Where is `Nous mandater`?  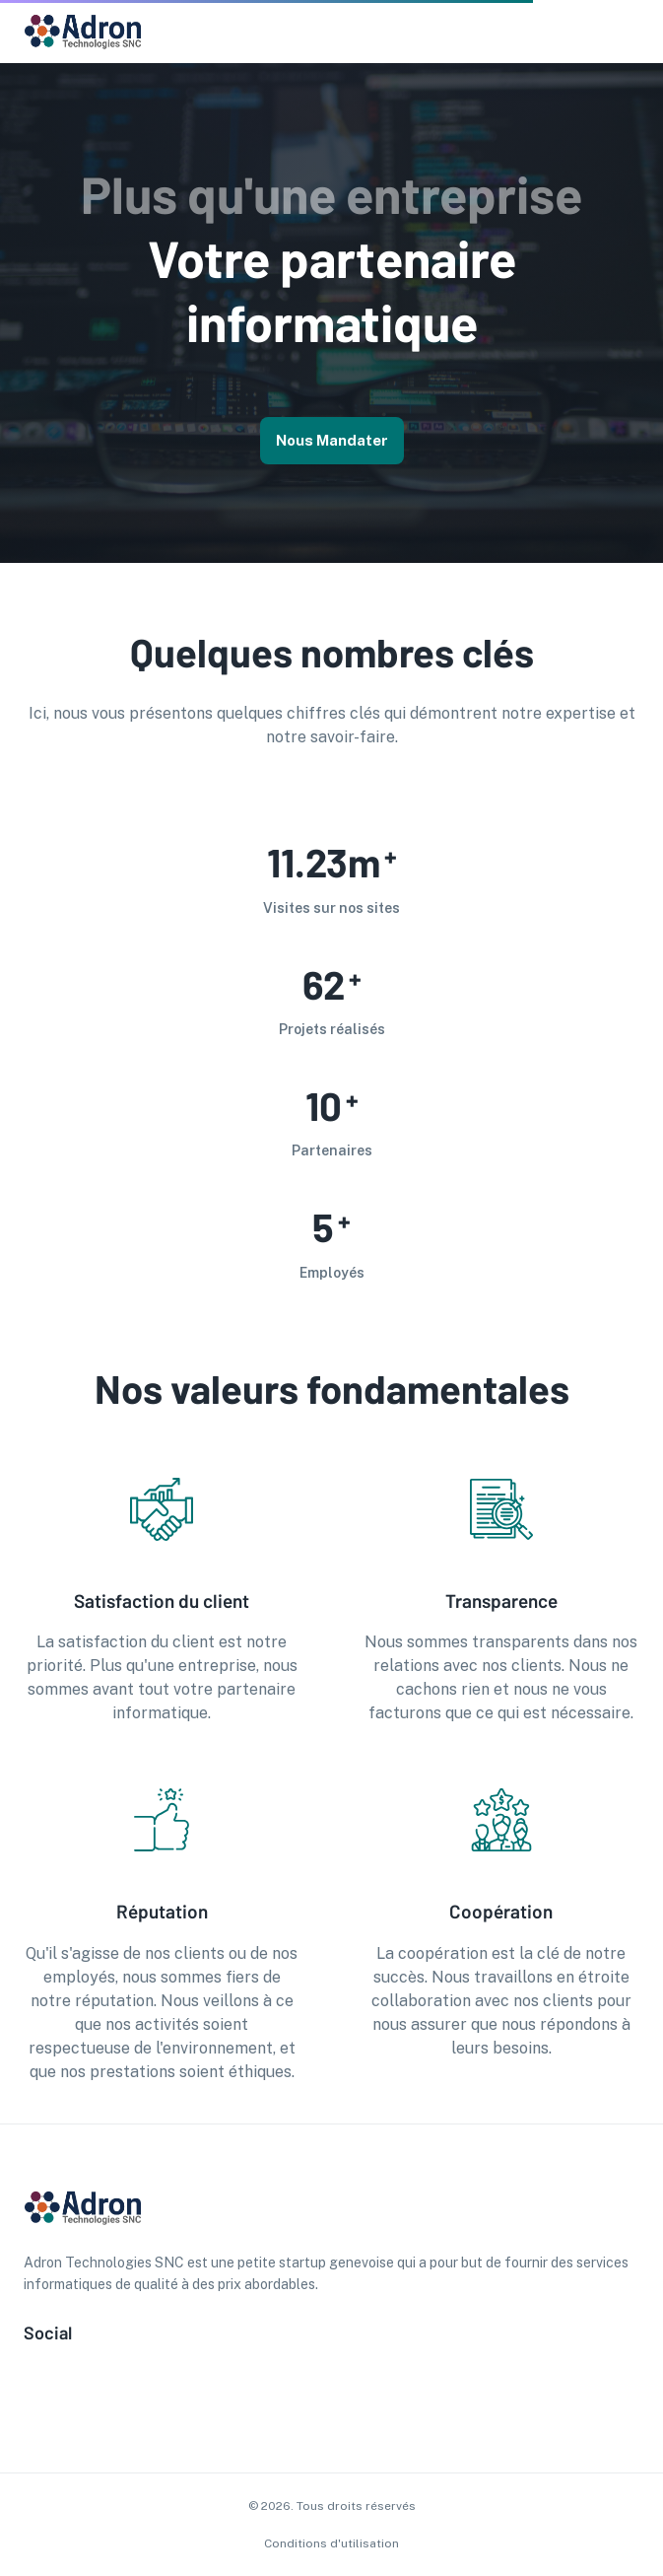 Nous mandater is located at coordinates (332, 440).